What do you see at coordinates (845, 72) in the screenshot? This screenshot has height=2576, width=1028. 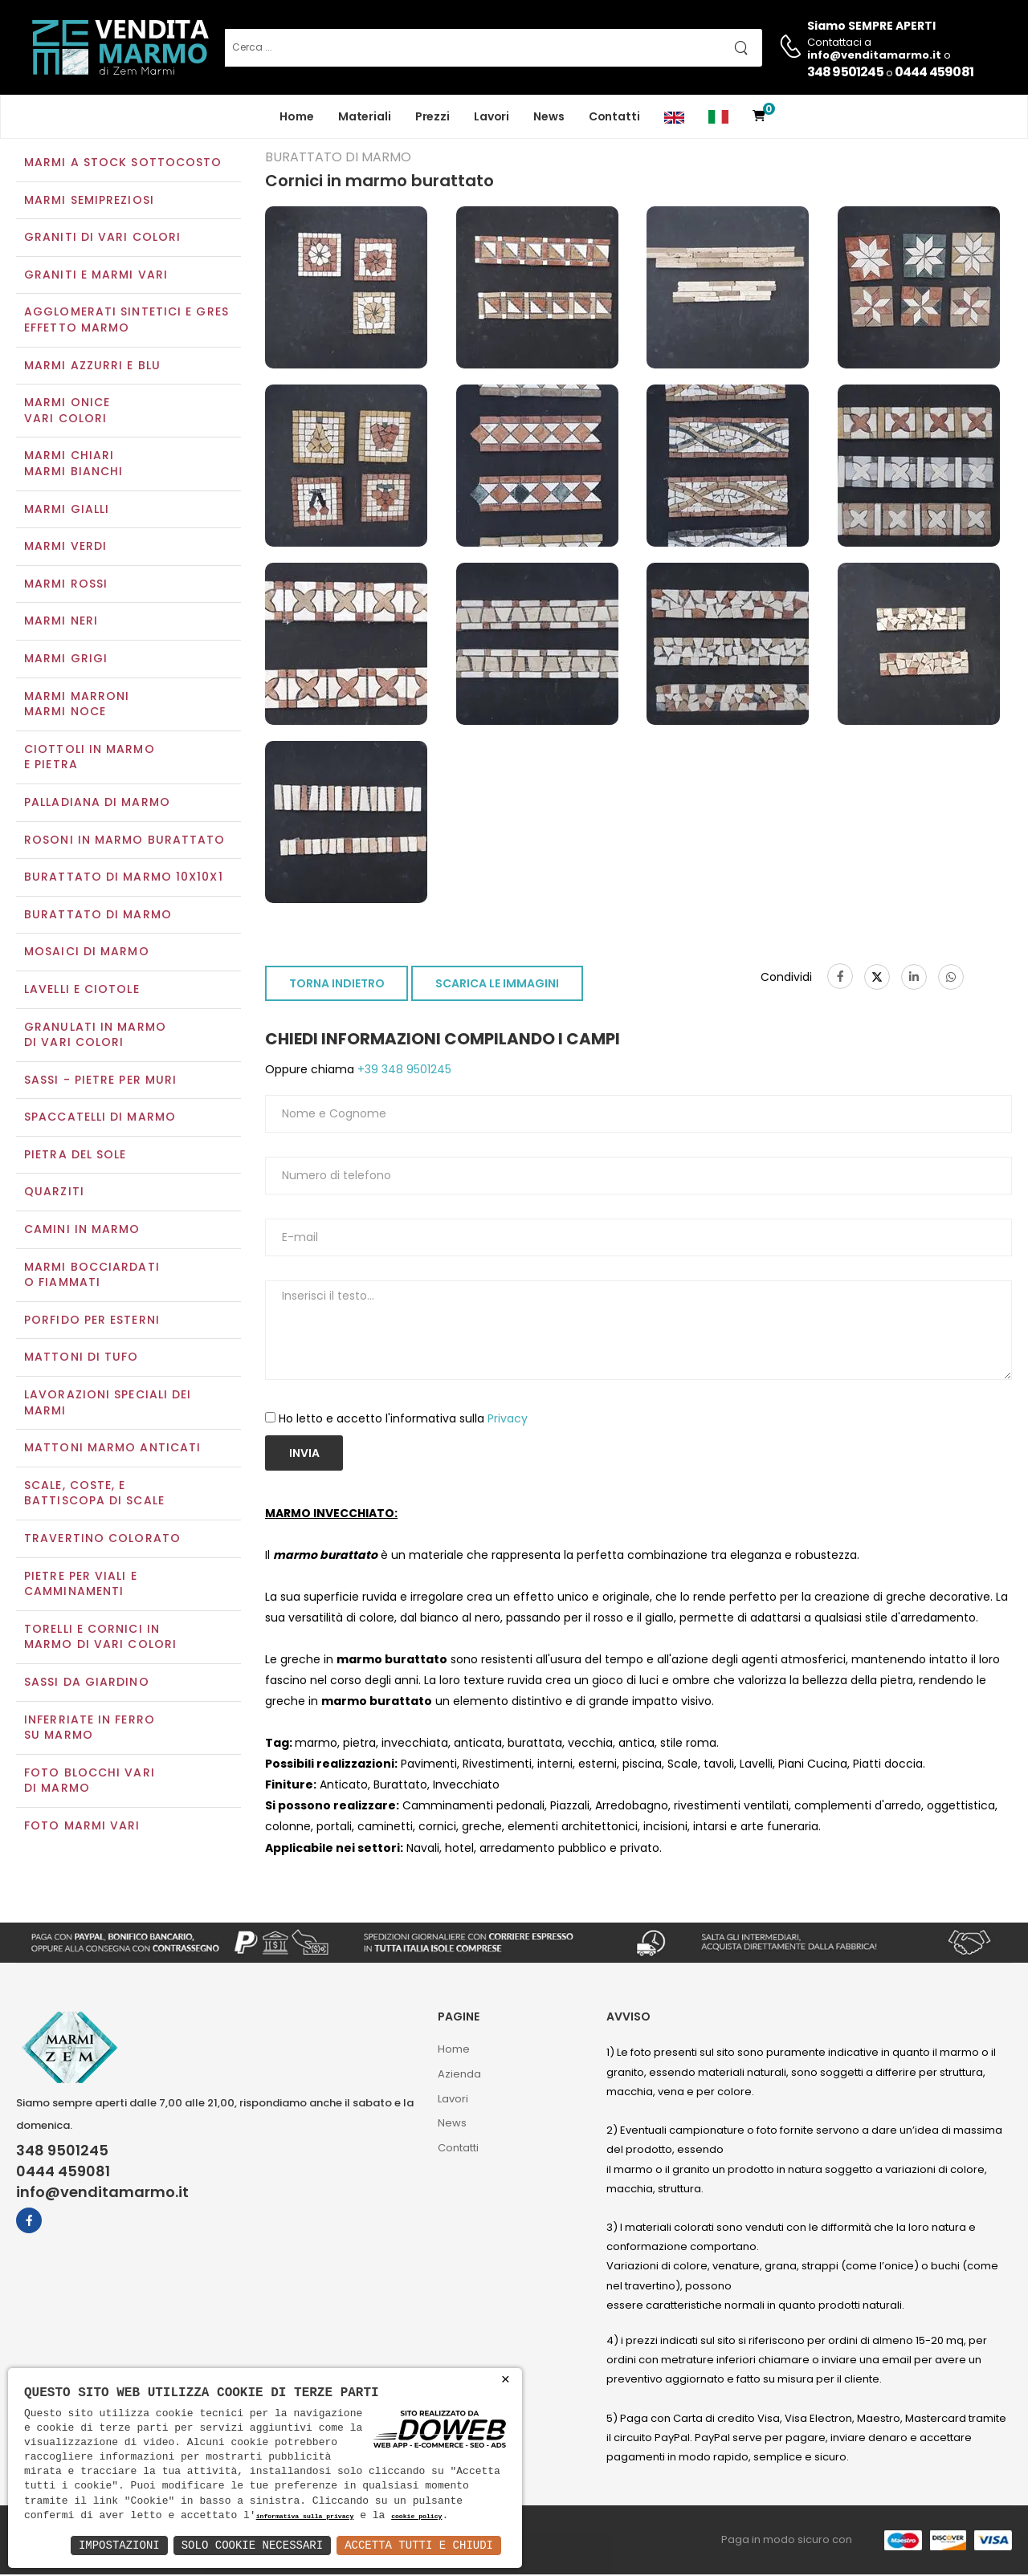 I see `348 9501245` at bounding box center [845, 72].